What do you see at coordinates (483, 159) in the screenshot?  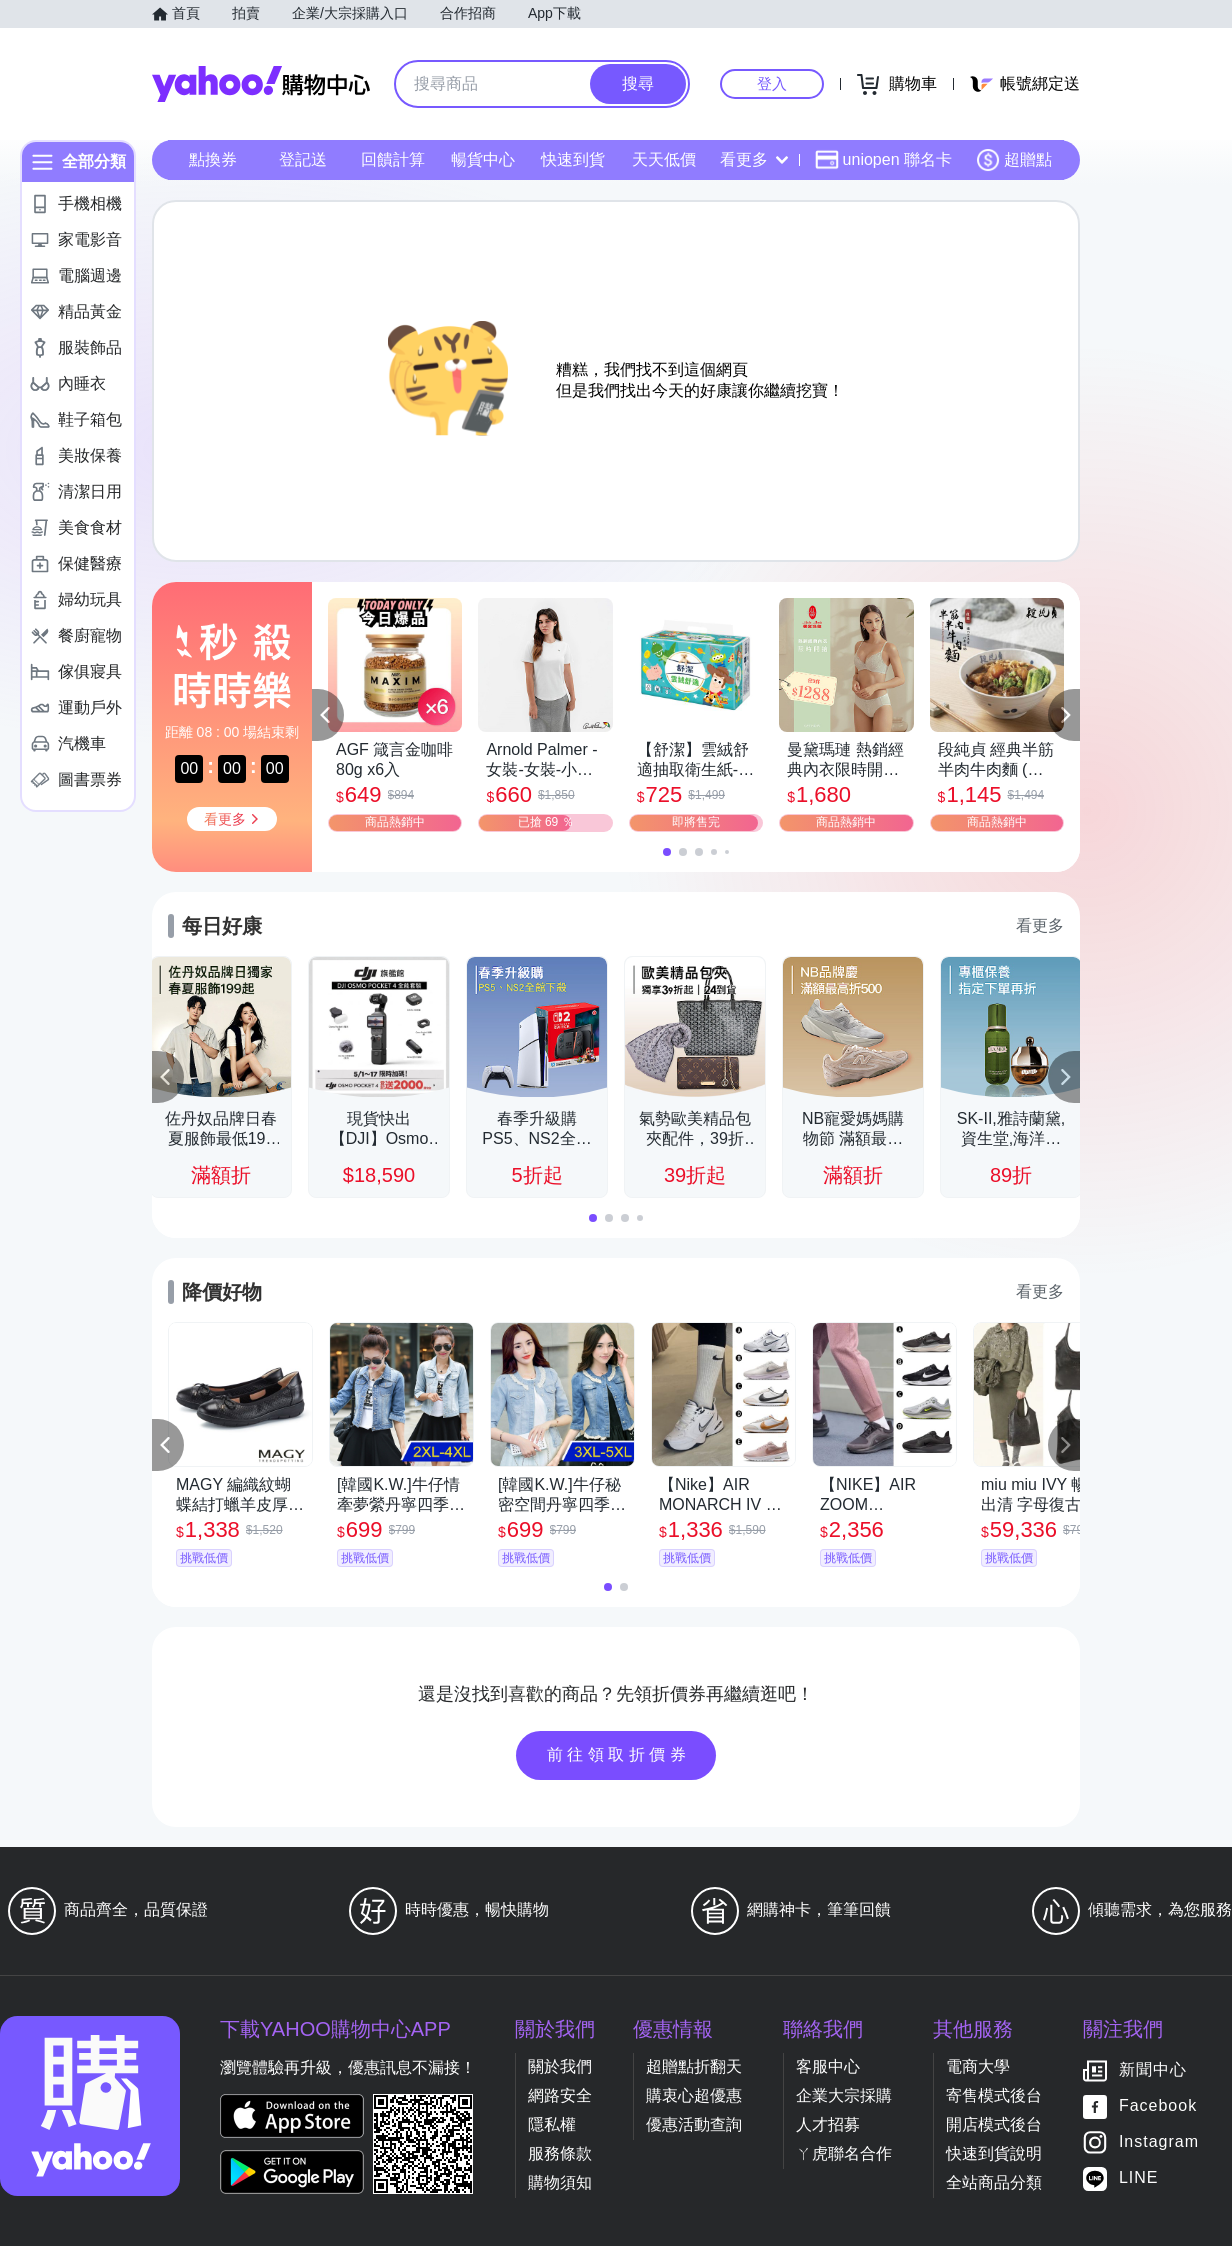 I see `暢貨中心` at bounding box center [483, 159].